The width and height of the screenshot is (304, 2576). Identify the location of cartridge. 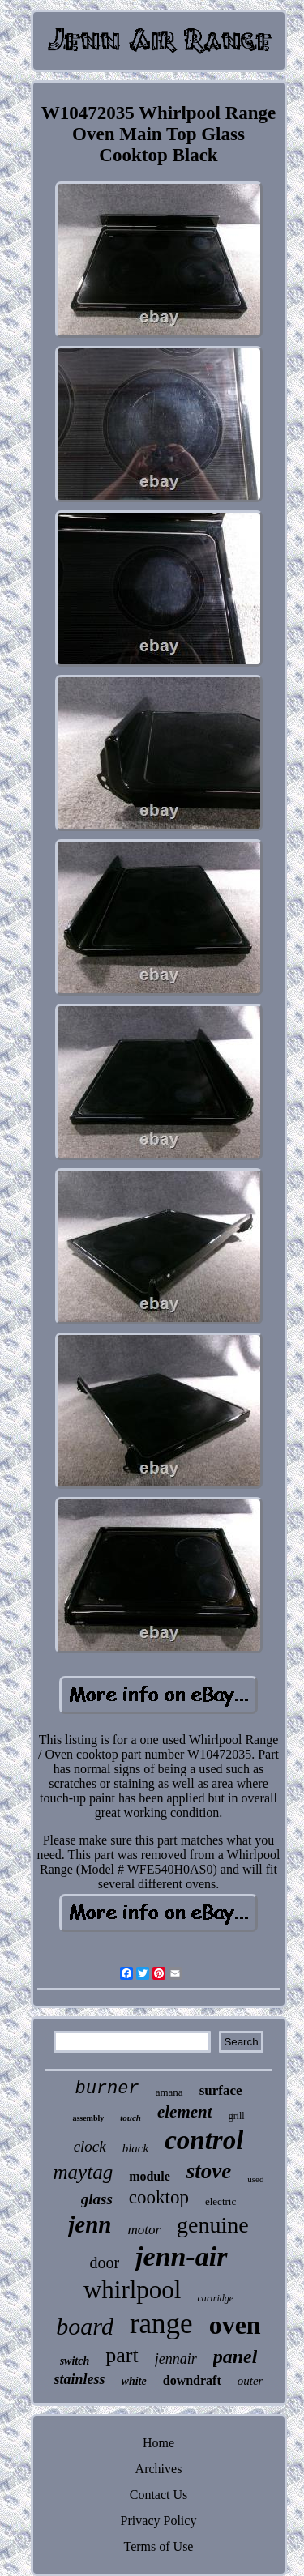
(215, 2298).